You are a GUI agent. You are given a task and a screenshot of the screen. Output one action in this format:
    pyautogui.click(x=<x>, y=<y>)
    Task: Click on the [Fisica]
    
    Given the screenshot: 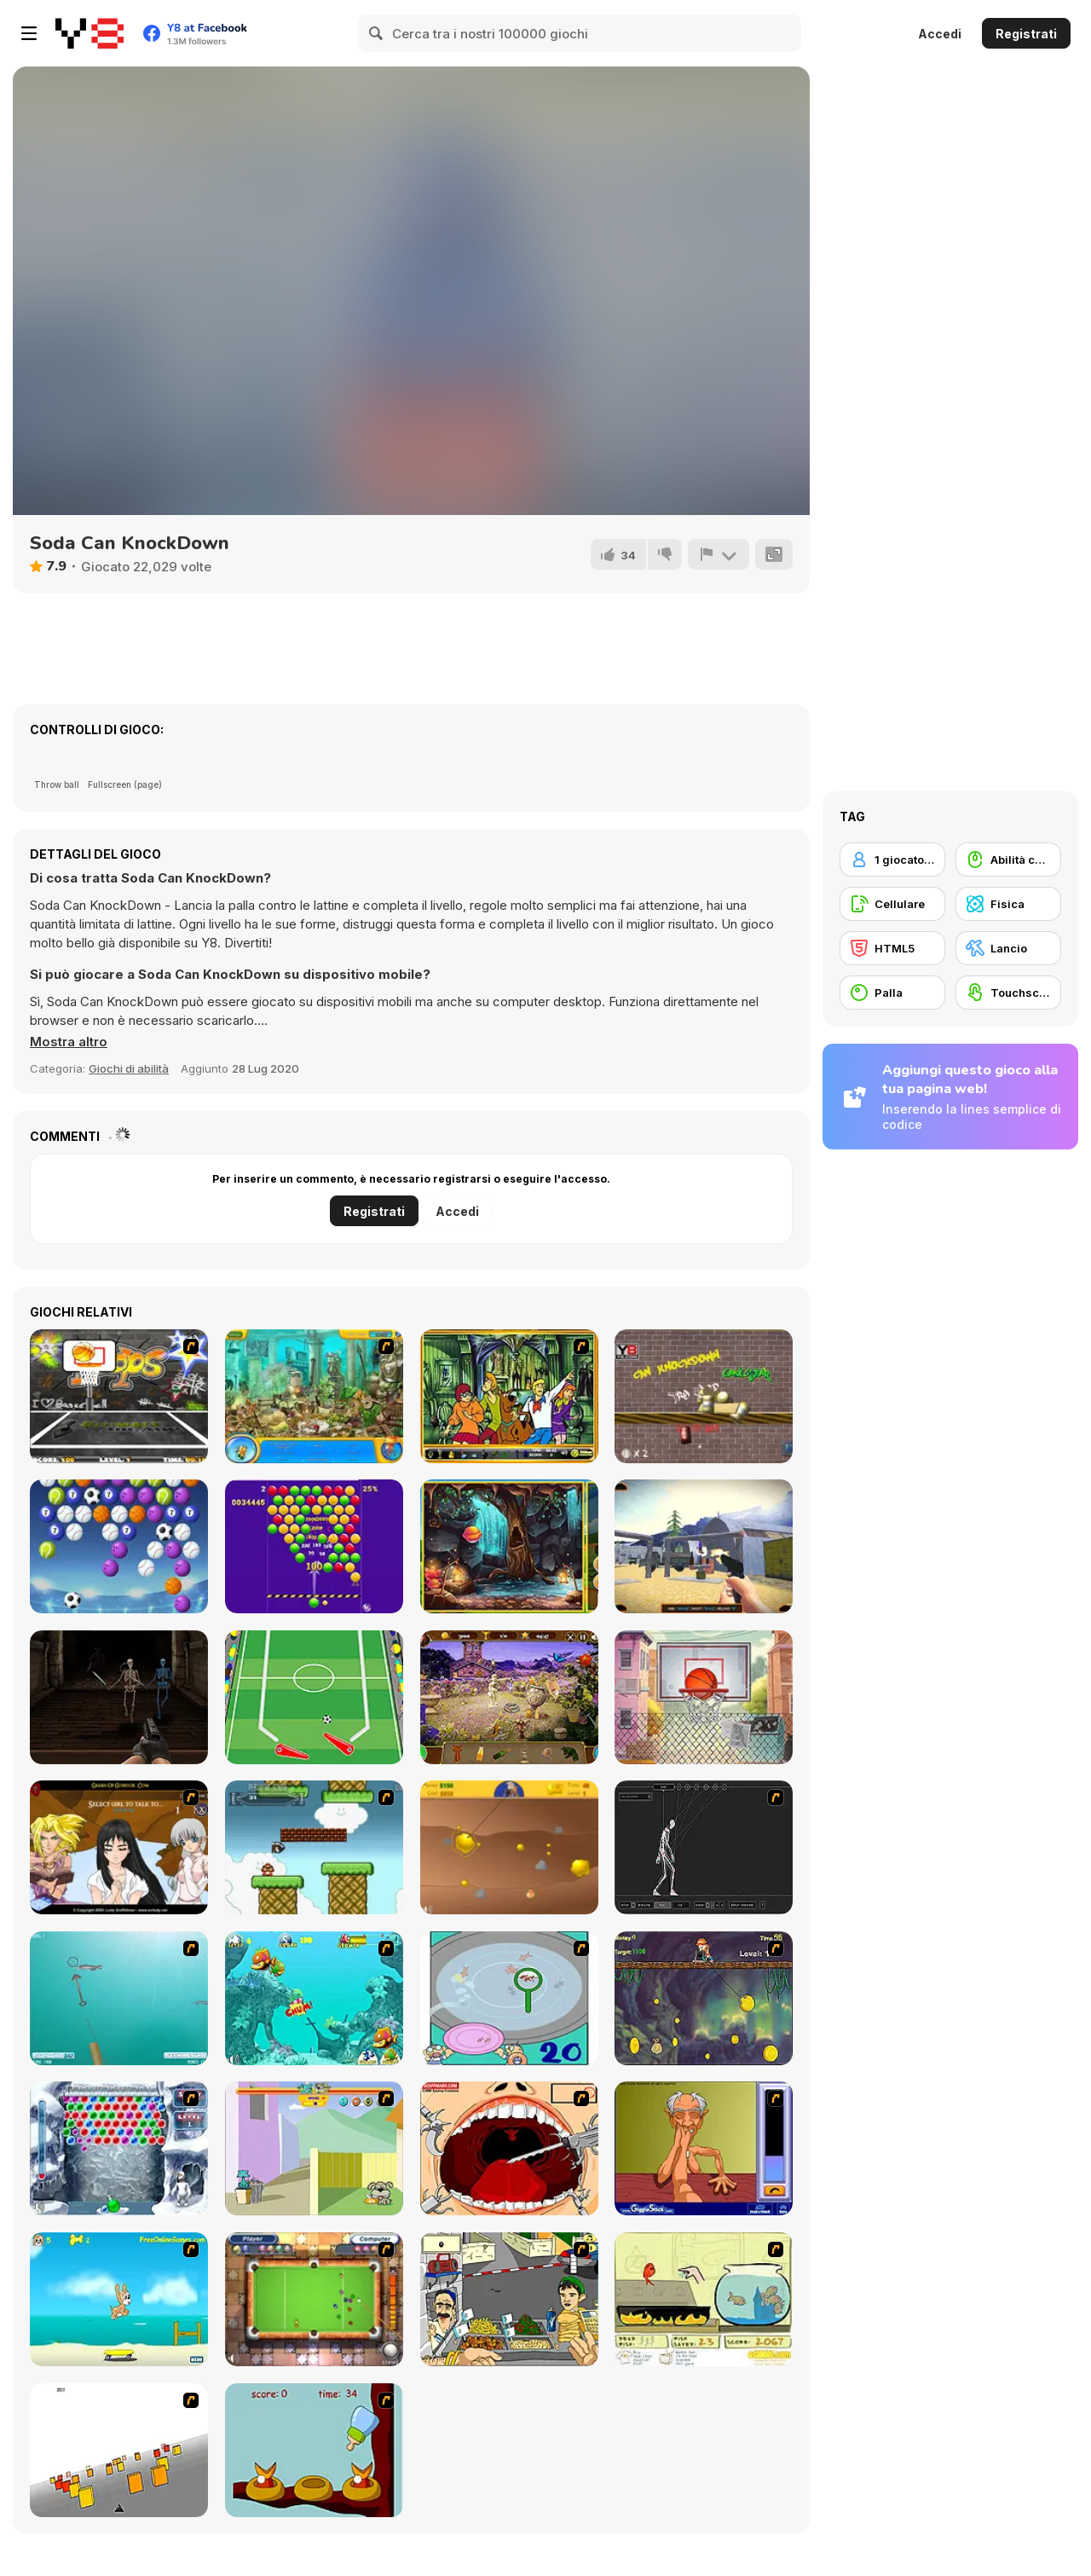 What is the action you would take?
    pyautogui.click(x=1008, y=904)
    